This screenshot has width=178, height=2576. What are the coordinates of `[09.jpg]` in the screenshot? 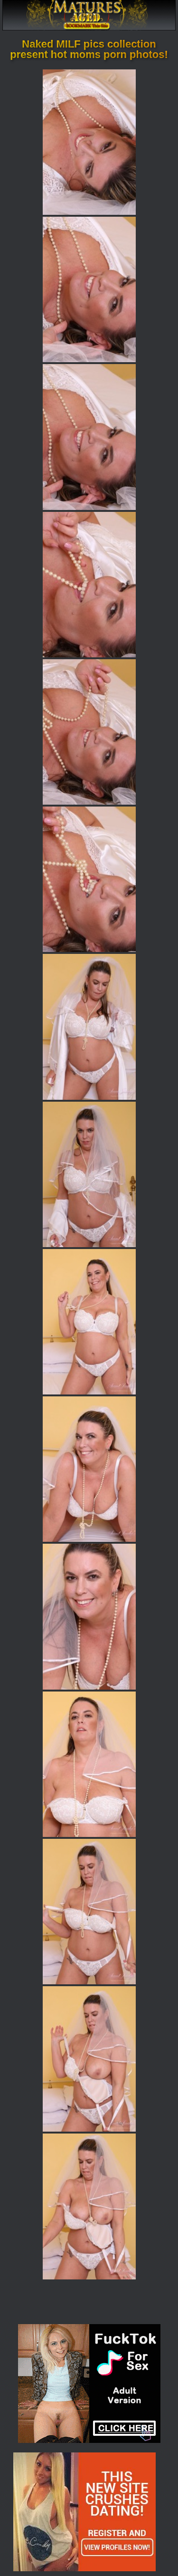 It's located at (89, 1321).